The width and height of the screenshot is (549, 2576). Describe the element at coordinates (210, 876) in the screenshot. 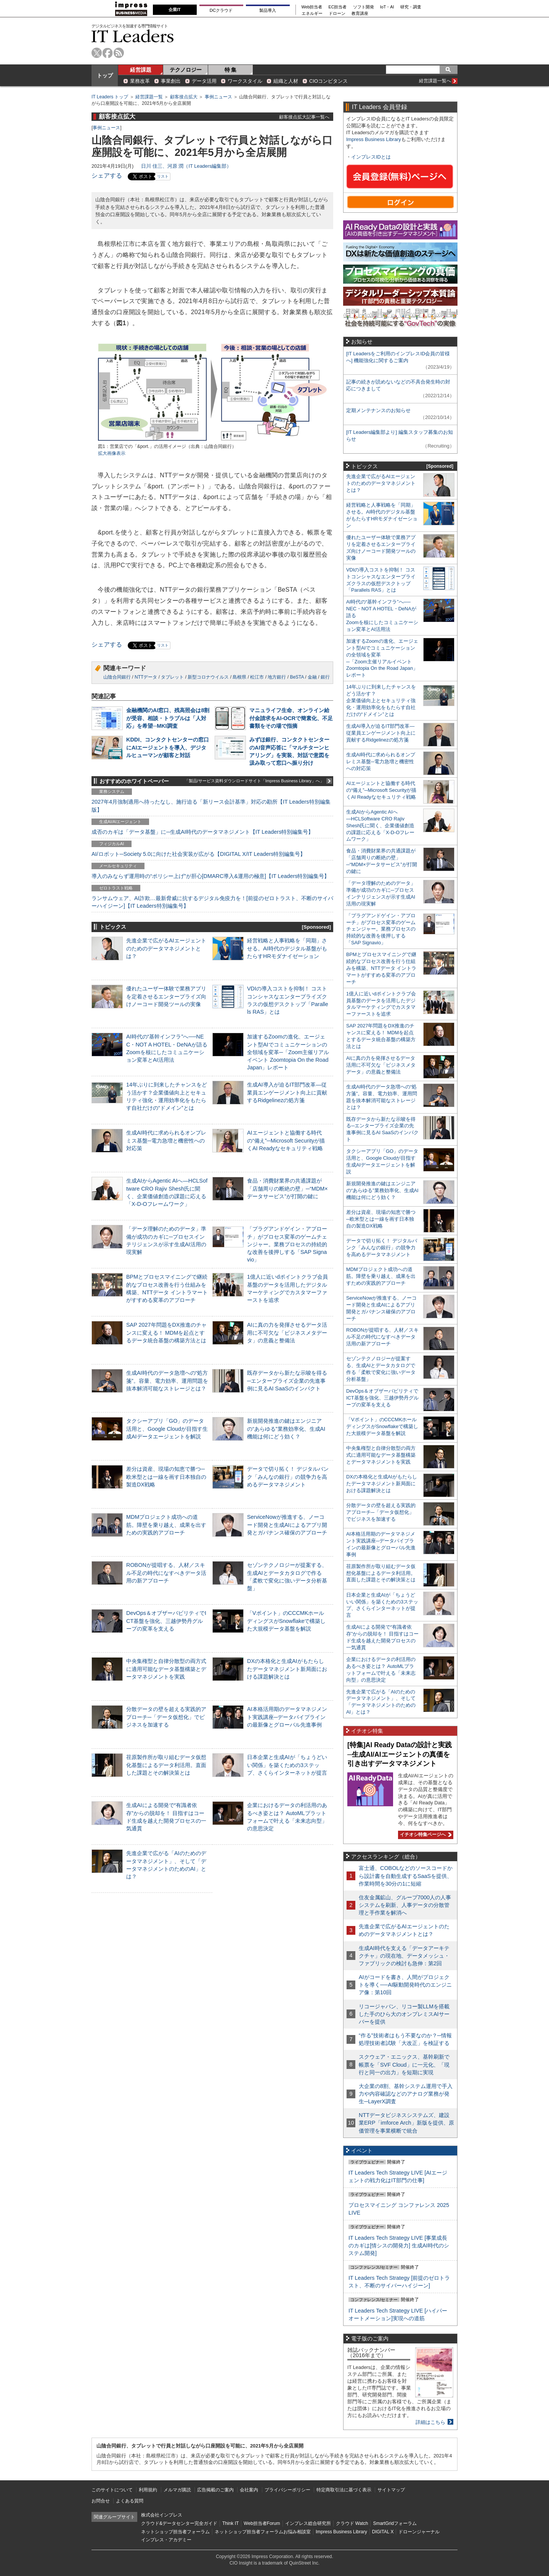

I see `導入のみならず運用時の“ポリシー上げ”が肝心[DMARC導入&運用の極意]【IT Leaders特別編集号】` at that location.